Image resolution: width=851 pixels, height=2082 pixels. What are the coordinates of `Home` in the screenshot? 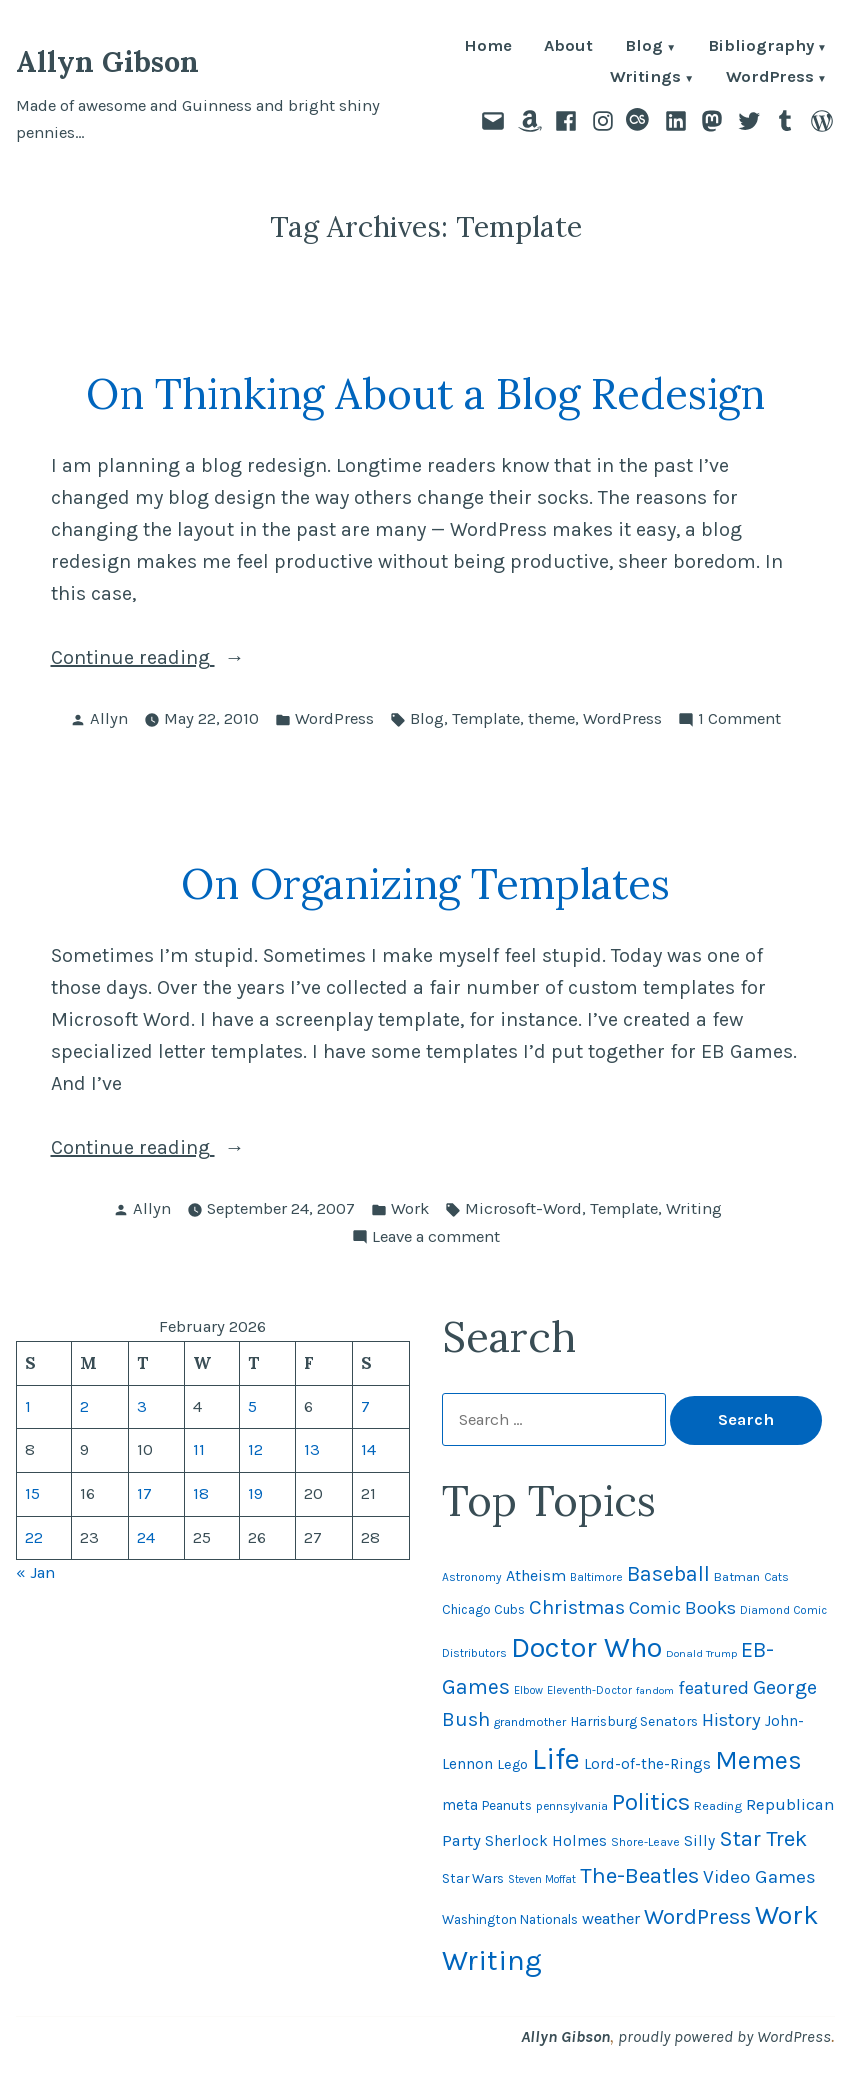 It's located at (488, 47).